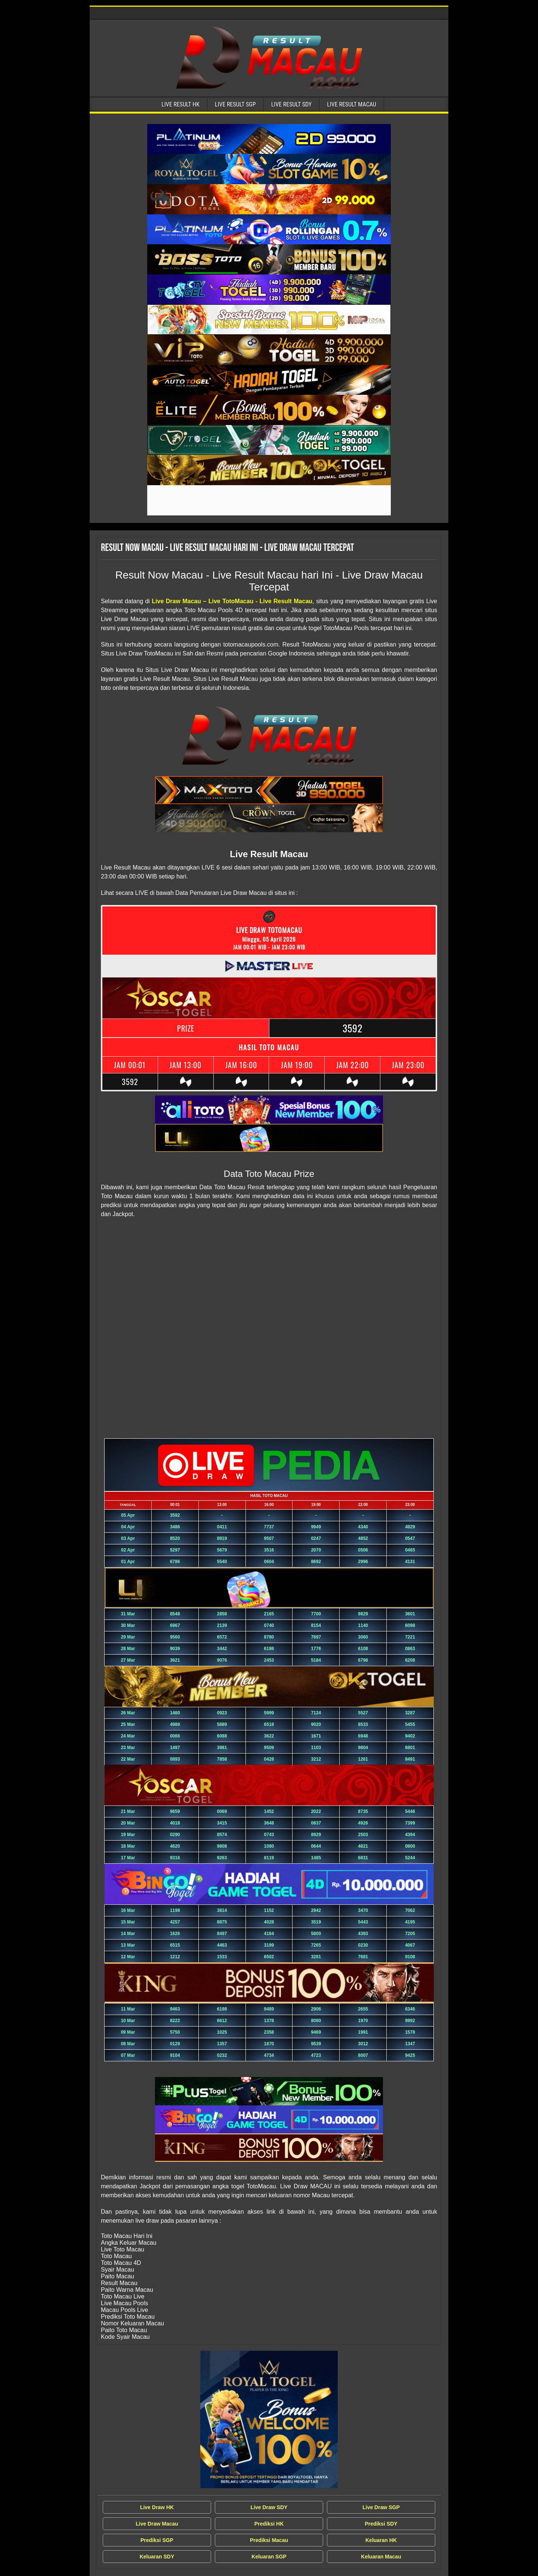 This screenshot has height=2576, width=538. What do you see at coordinates (269, 2524) in the screenshot?
I see `Prediksi HK` at bounding box center [269, 2524].